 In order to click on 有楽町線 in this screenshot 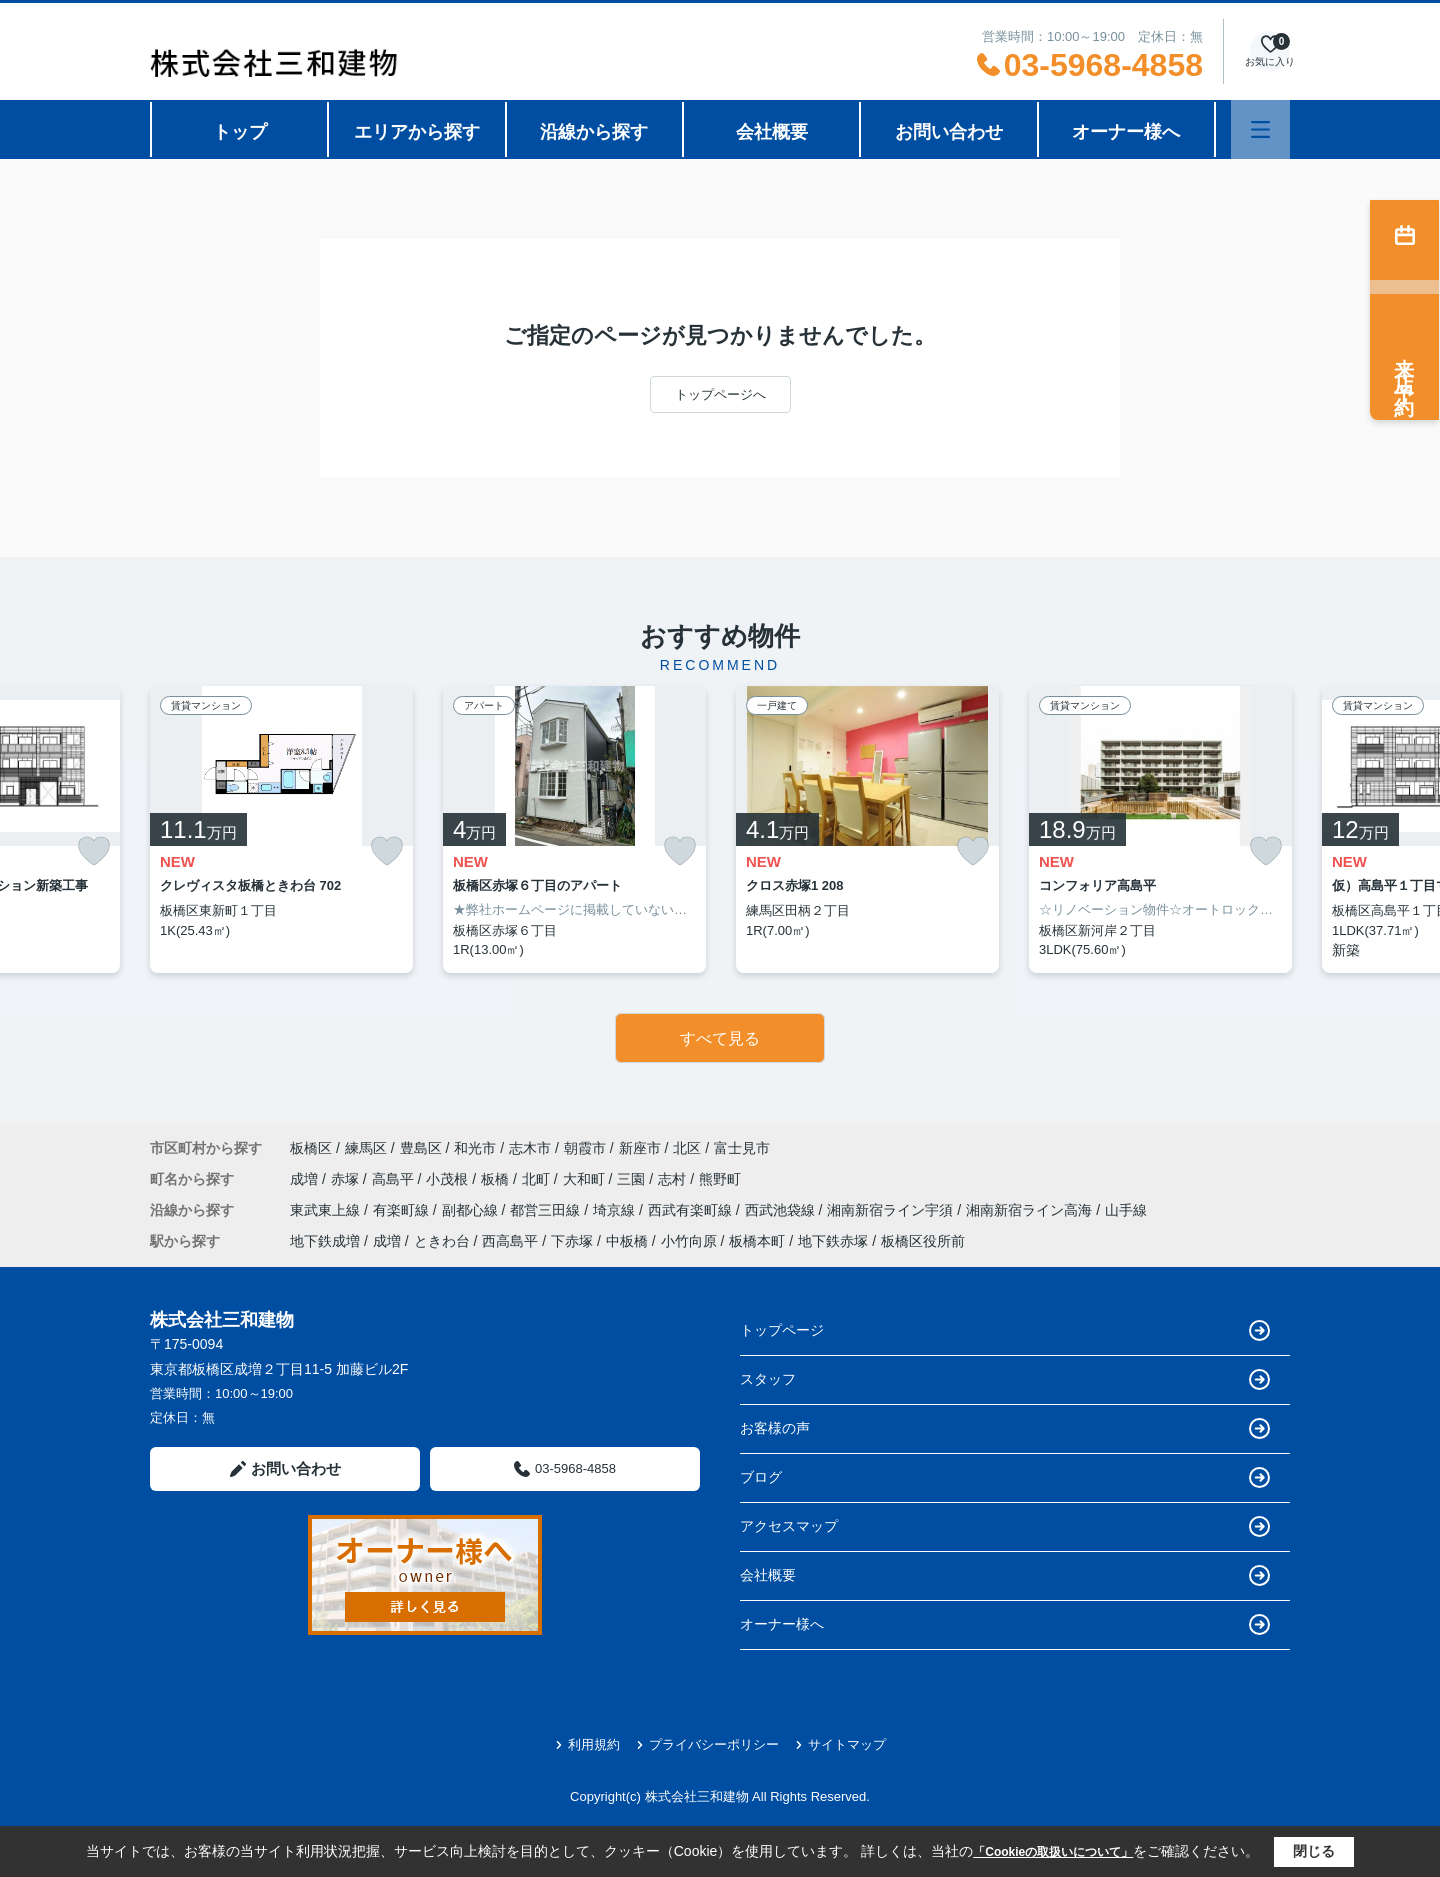, I will do `click(403, 1210)`.